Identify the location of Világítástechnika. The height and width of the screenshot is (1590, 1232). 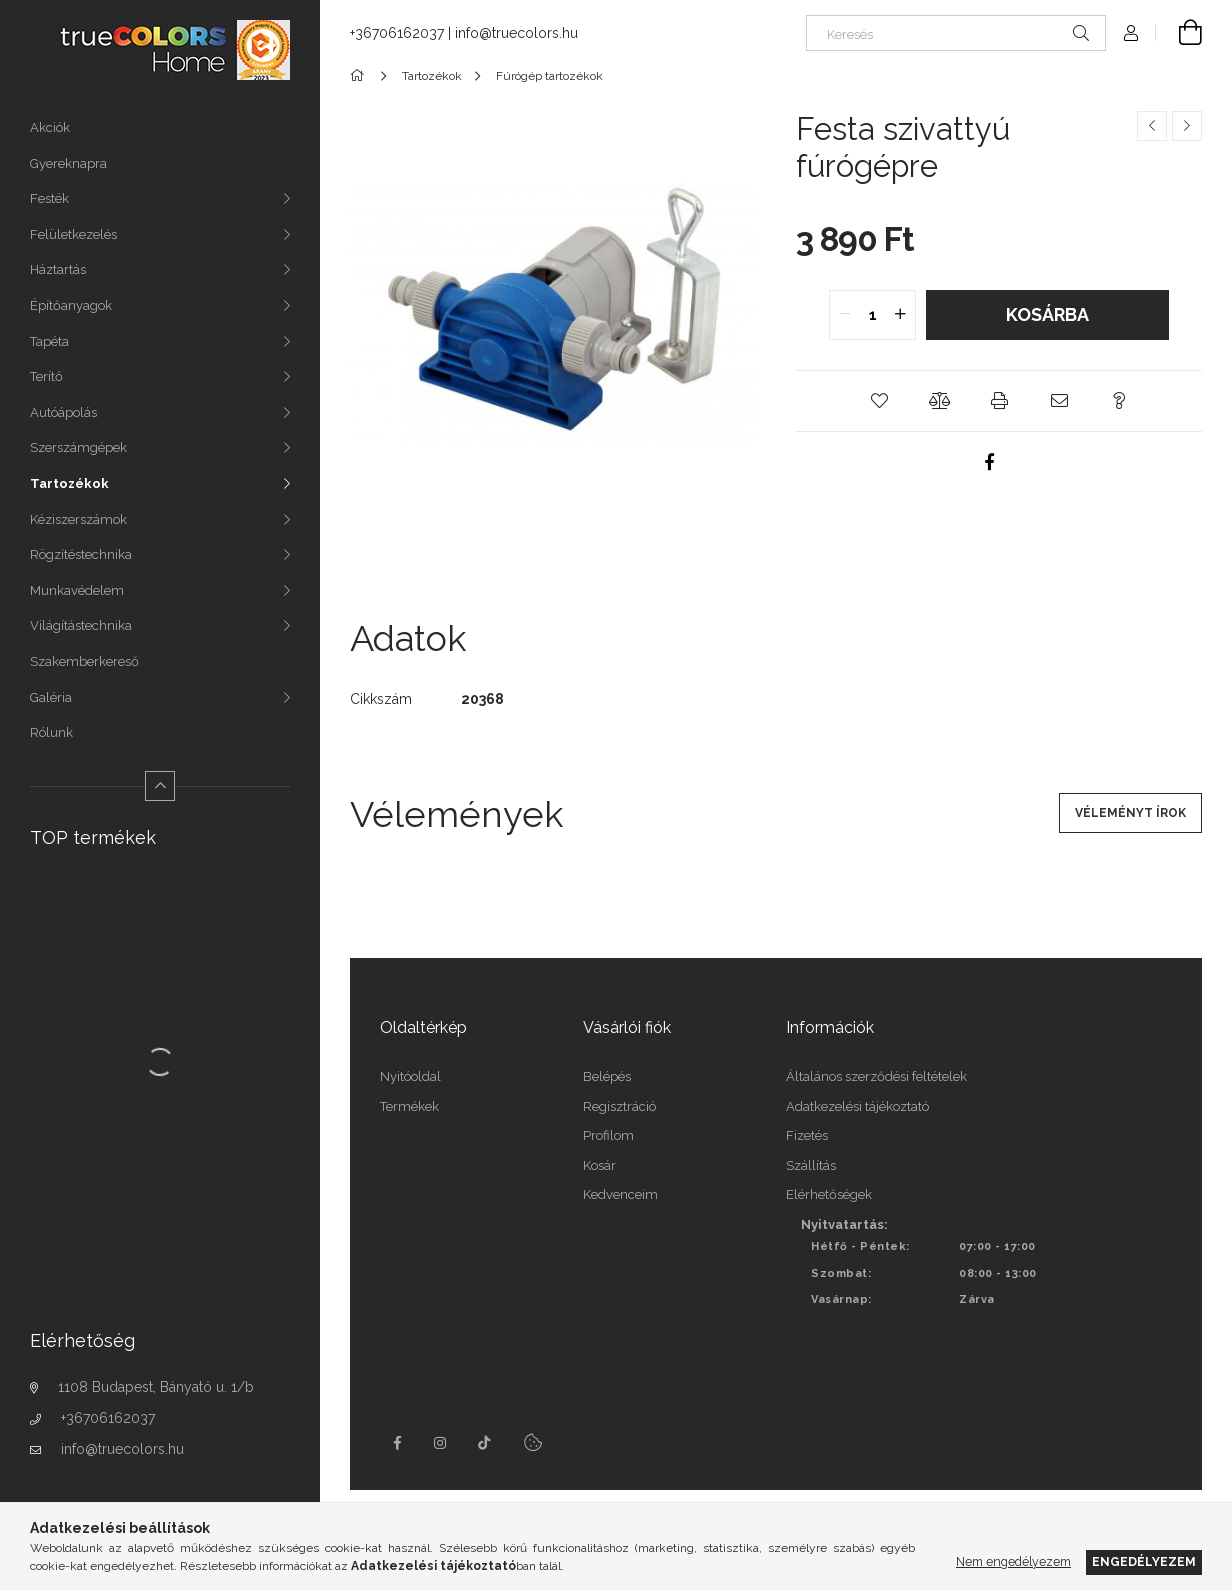
(81, 625).